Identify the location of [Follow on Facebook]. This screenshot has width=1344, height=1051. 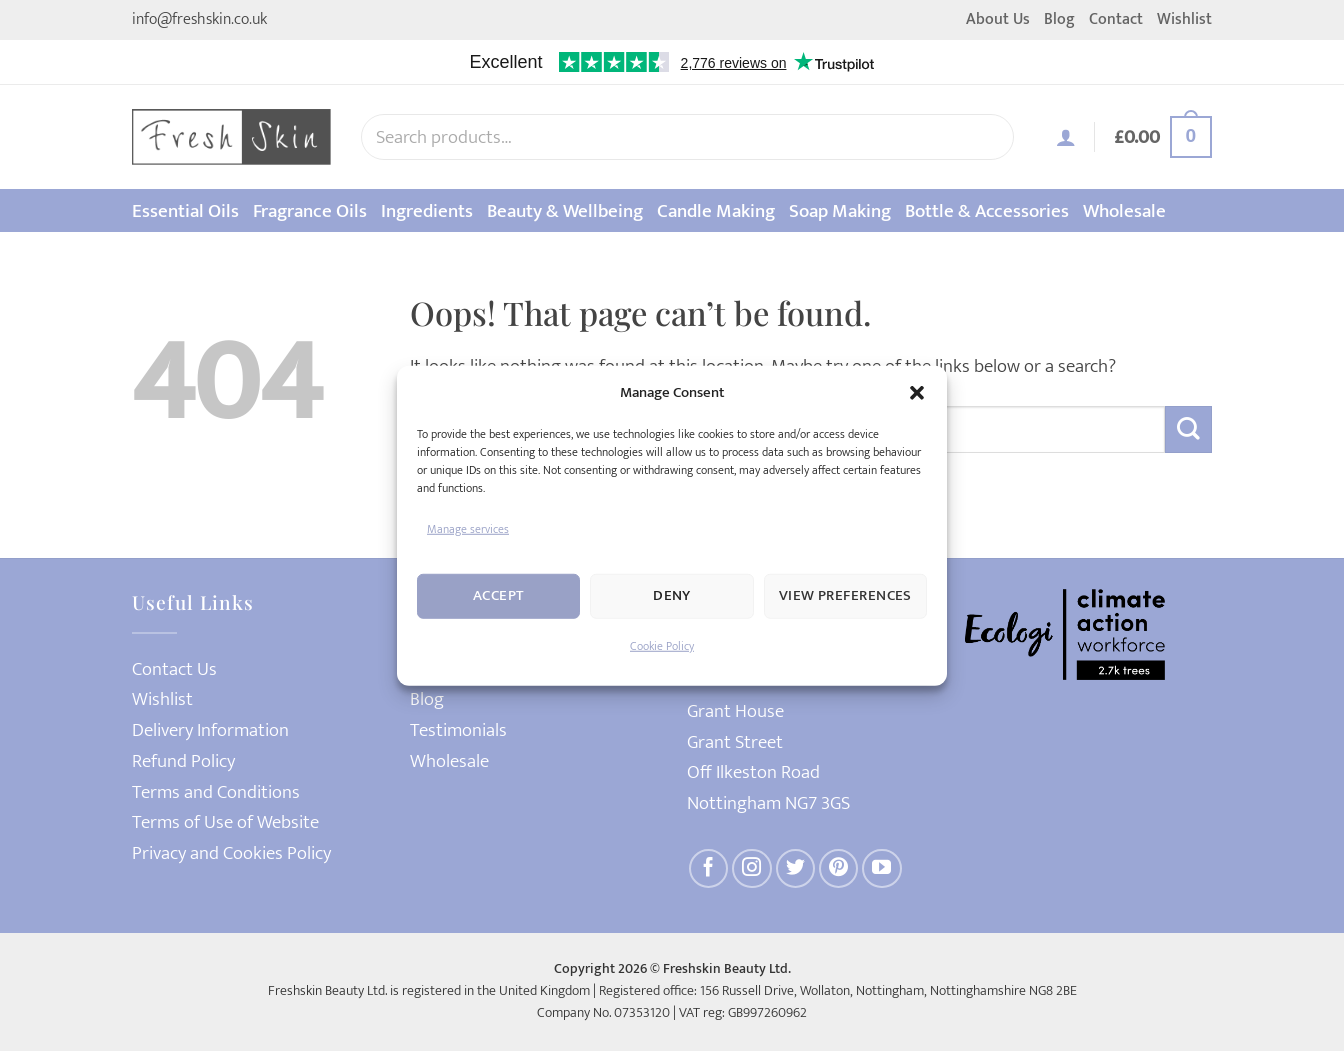
(709, 869).